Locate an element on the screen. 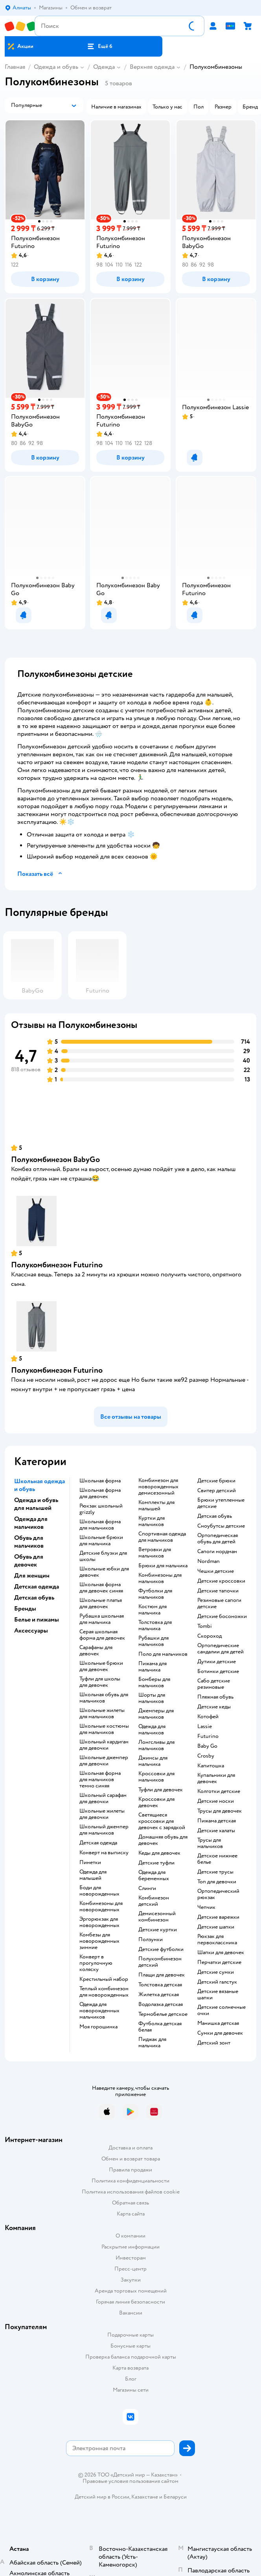  Детское нижнее белье is located at coordinates (217, 1859).